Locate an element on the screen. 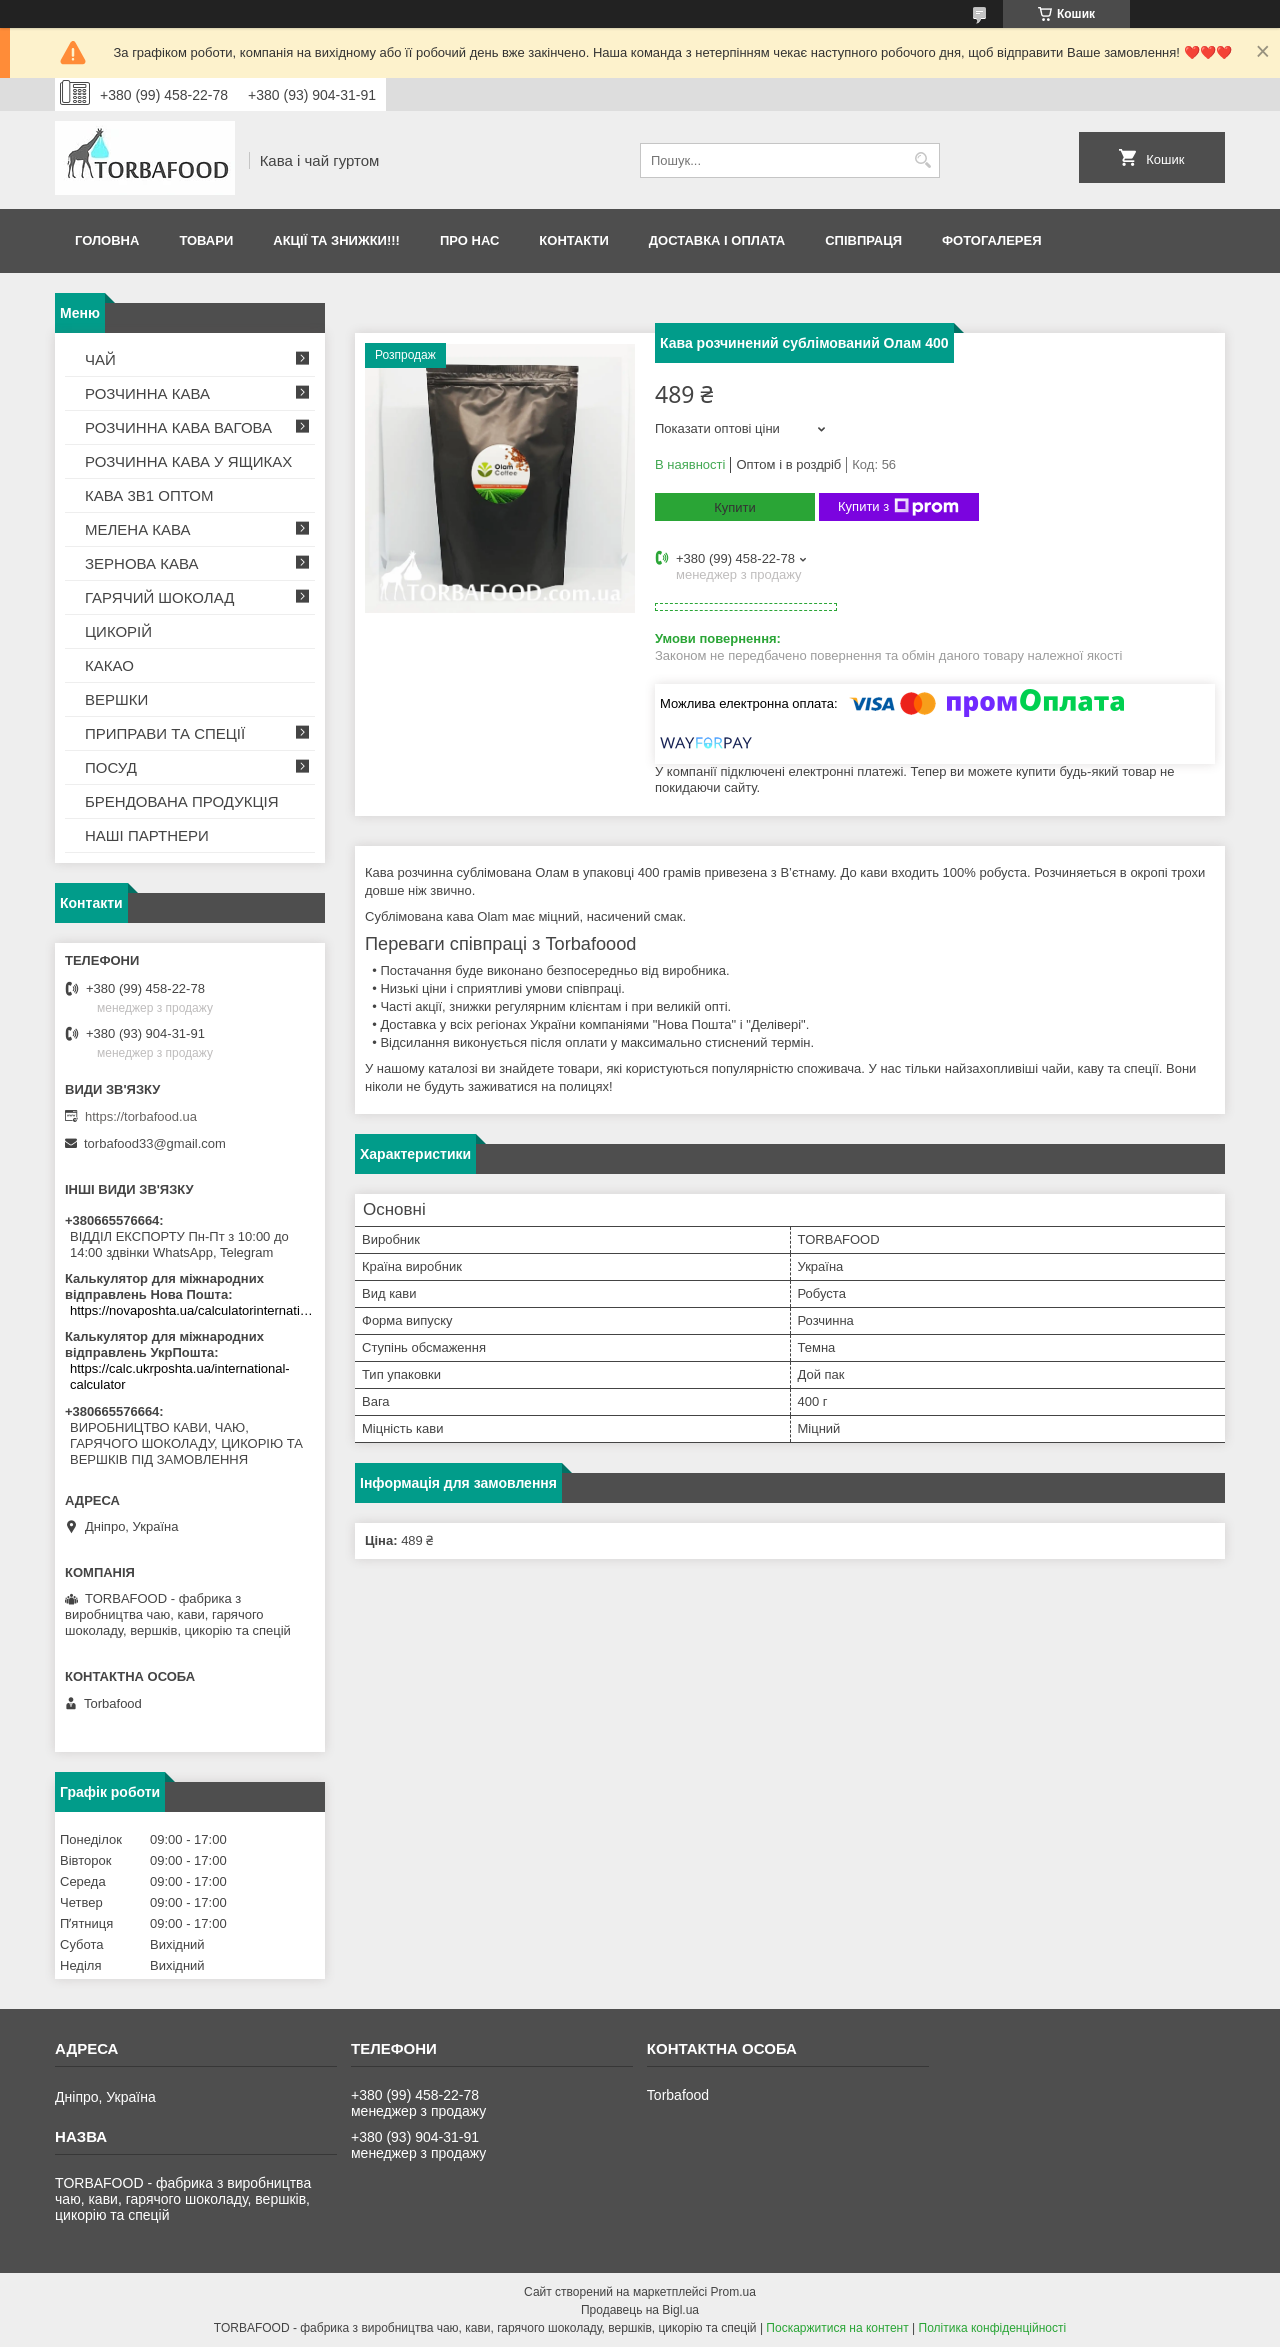 The height and width of the screenshot is (2347, 1280). Купити is located at coordinates (735, 507).